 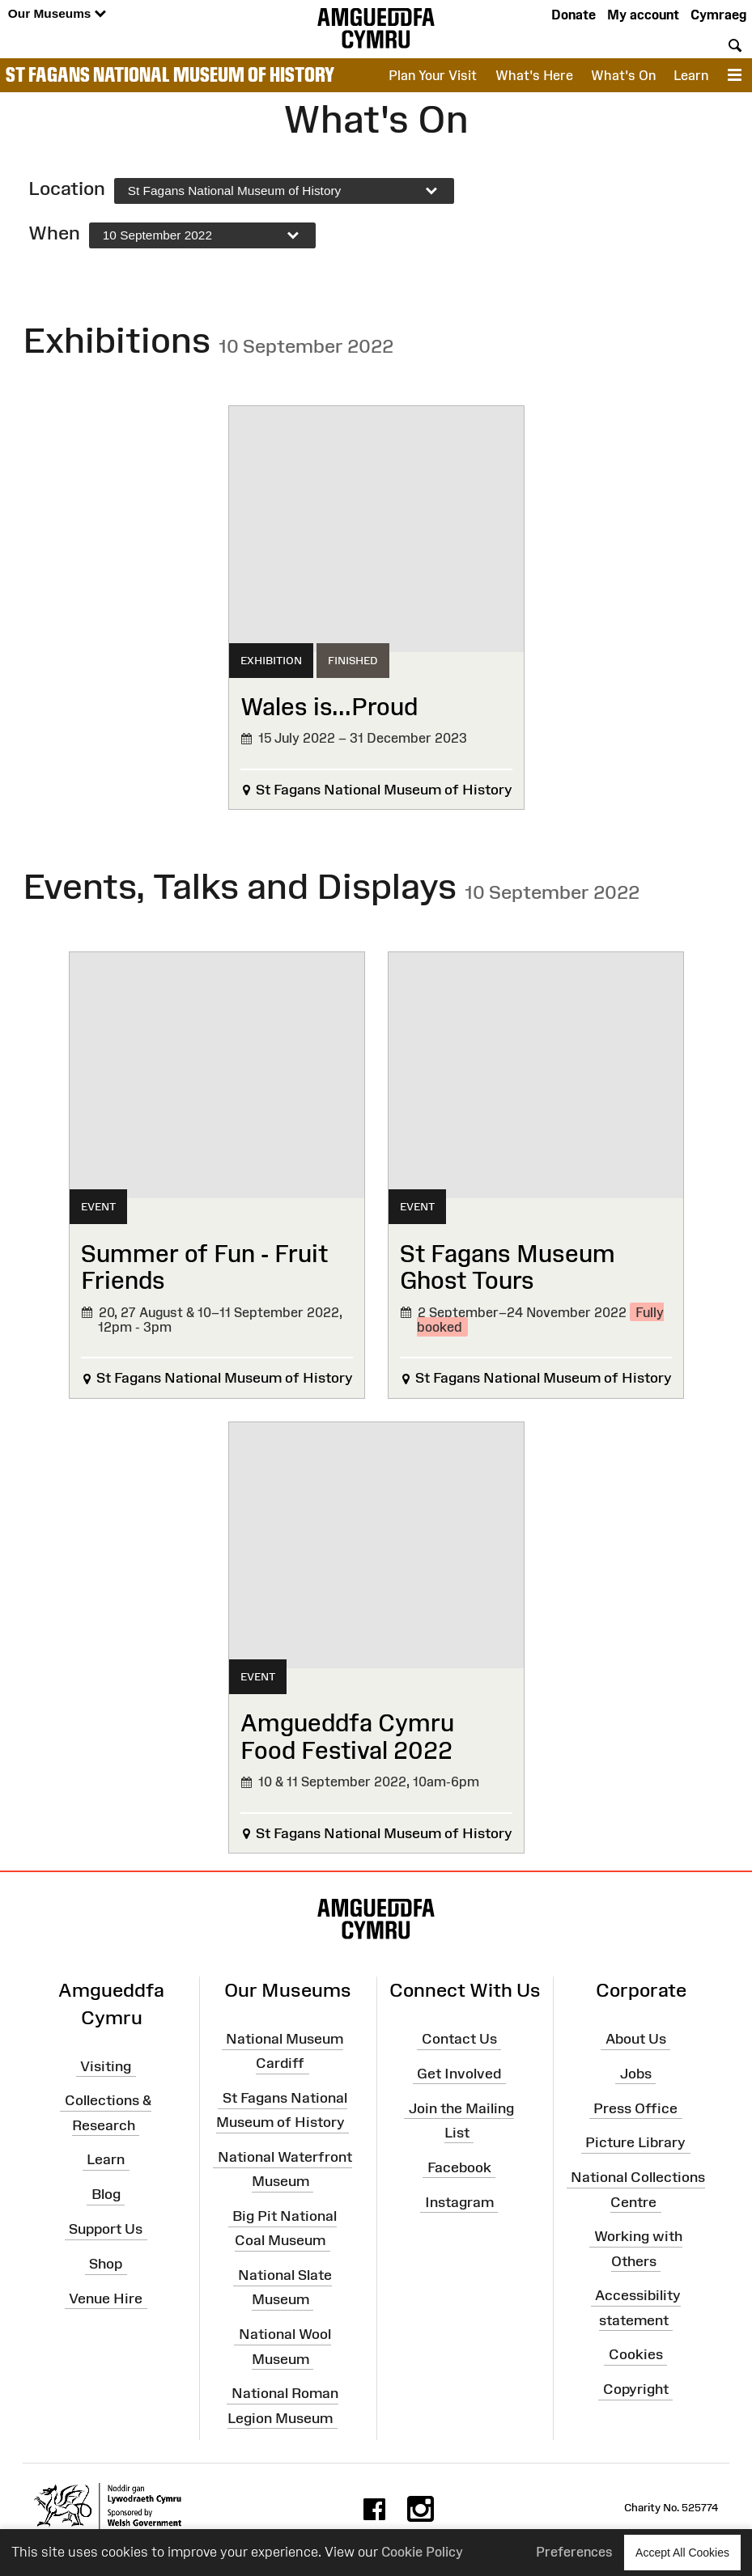 I want to click on Picture Library, so click(x=635, y=2142).